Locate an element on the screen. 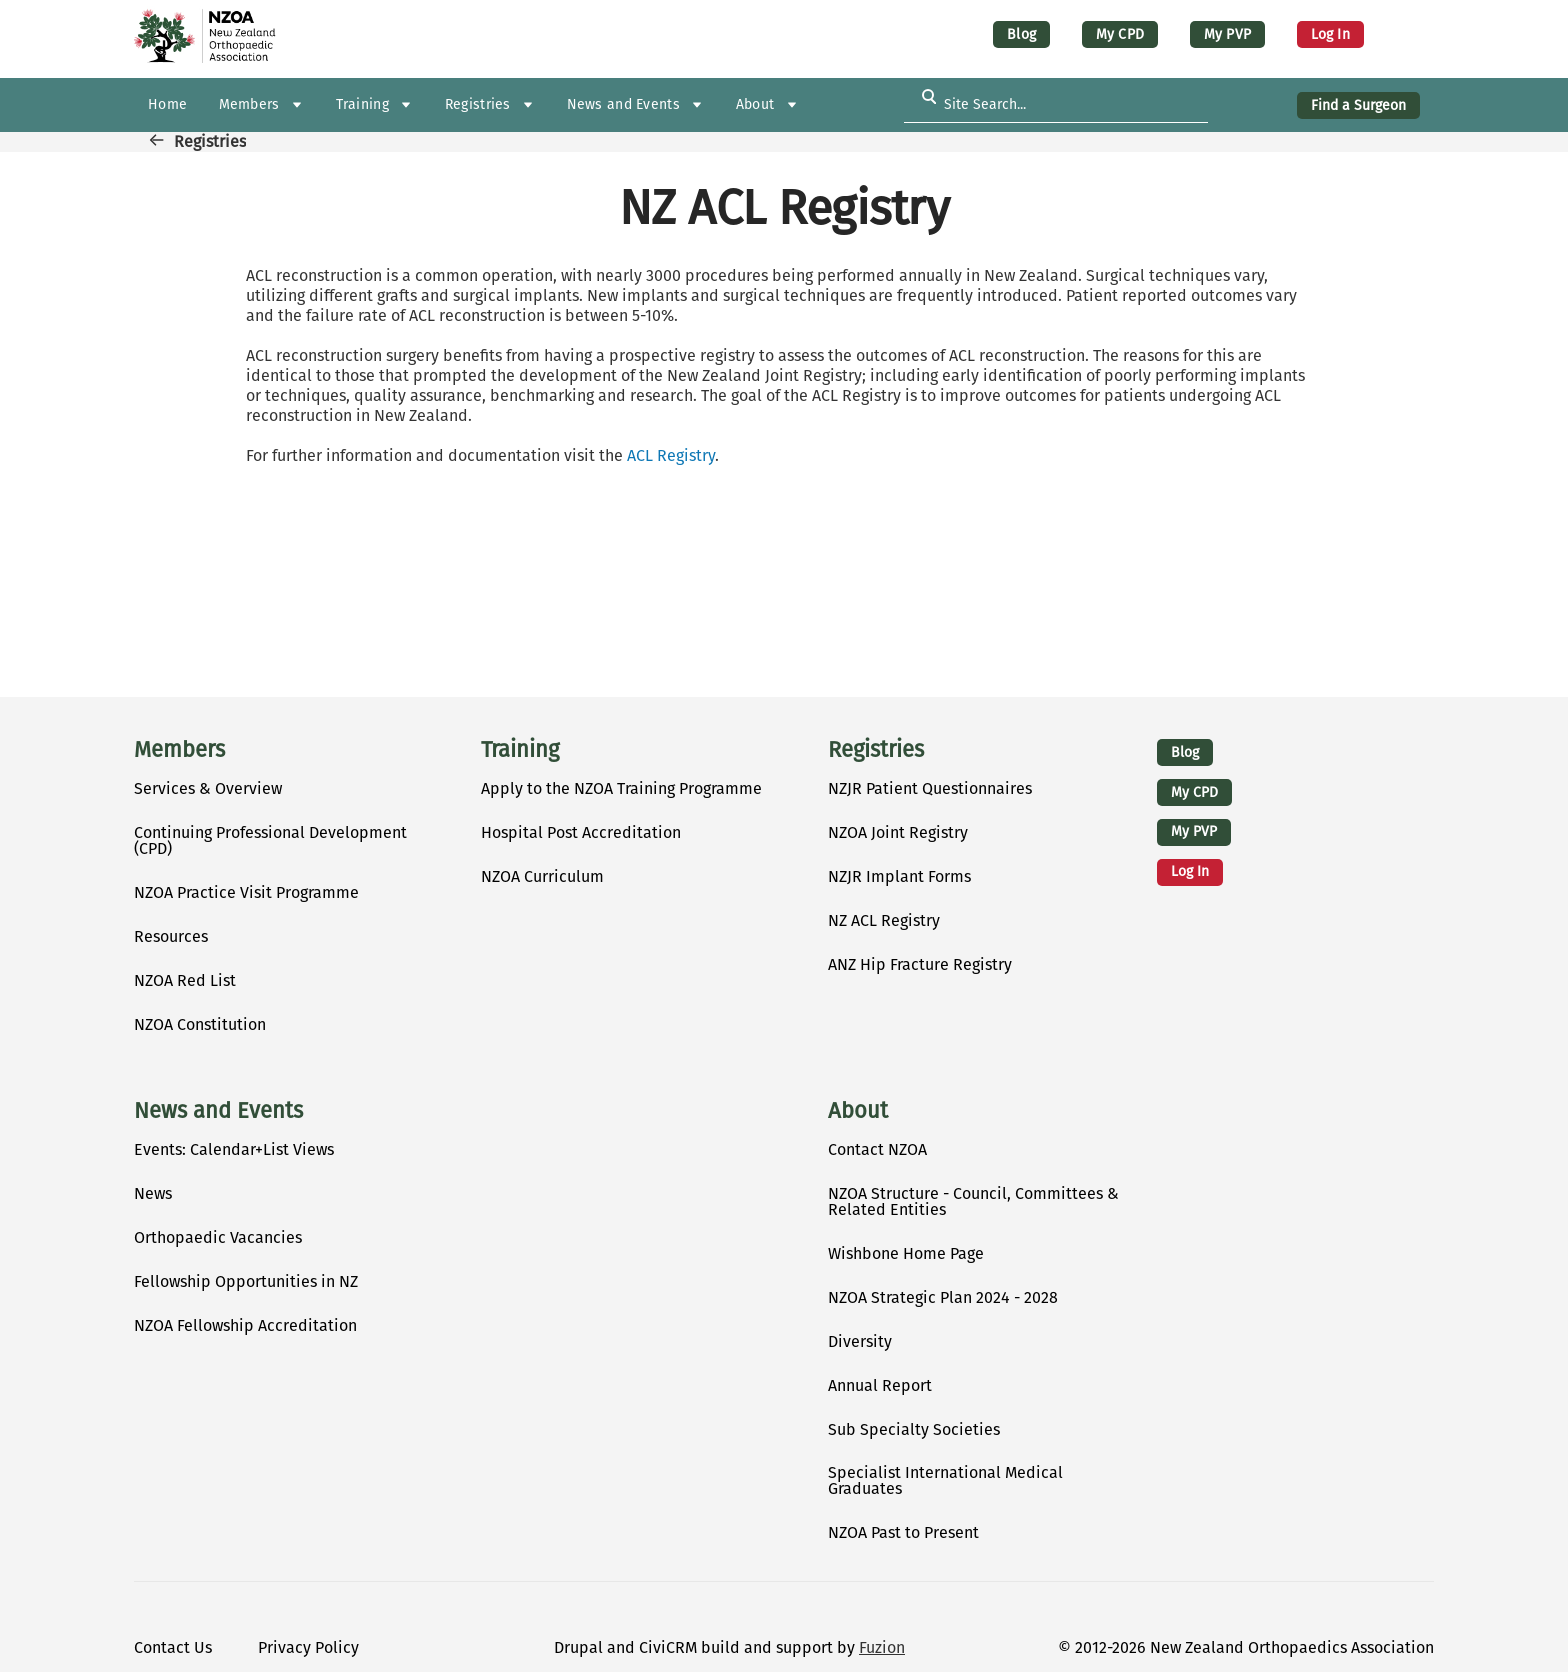 The height and width of the screenshot is (1672, 1568). Diversity is located at coordinates (860, 1341).